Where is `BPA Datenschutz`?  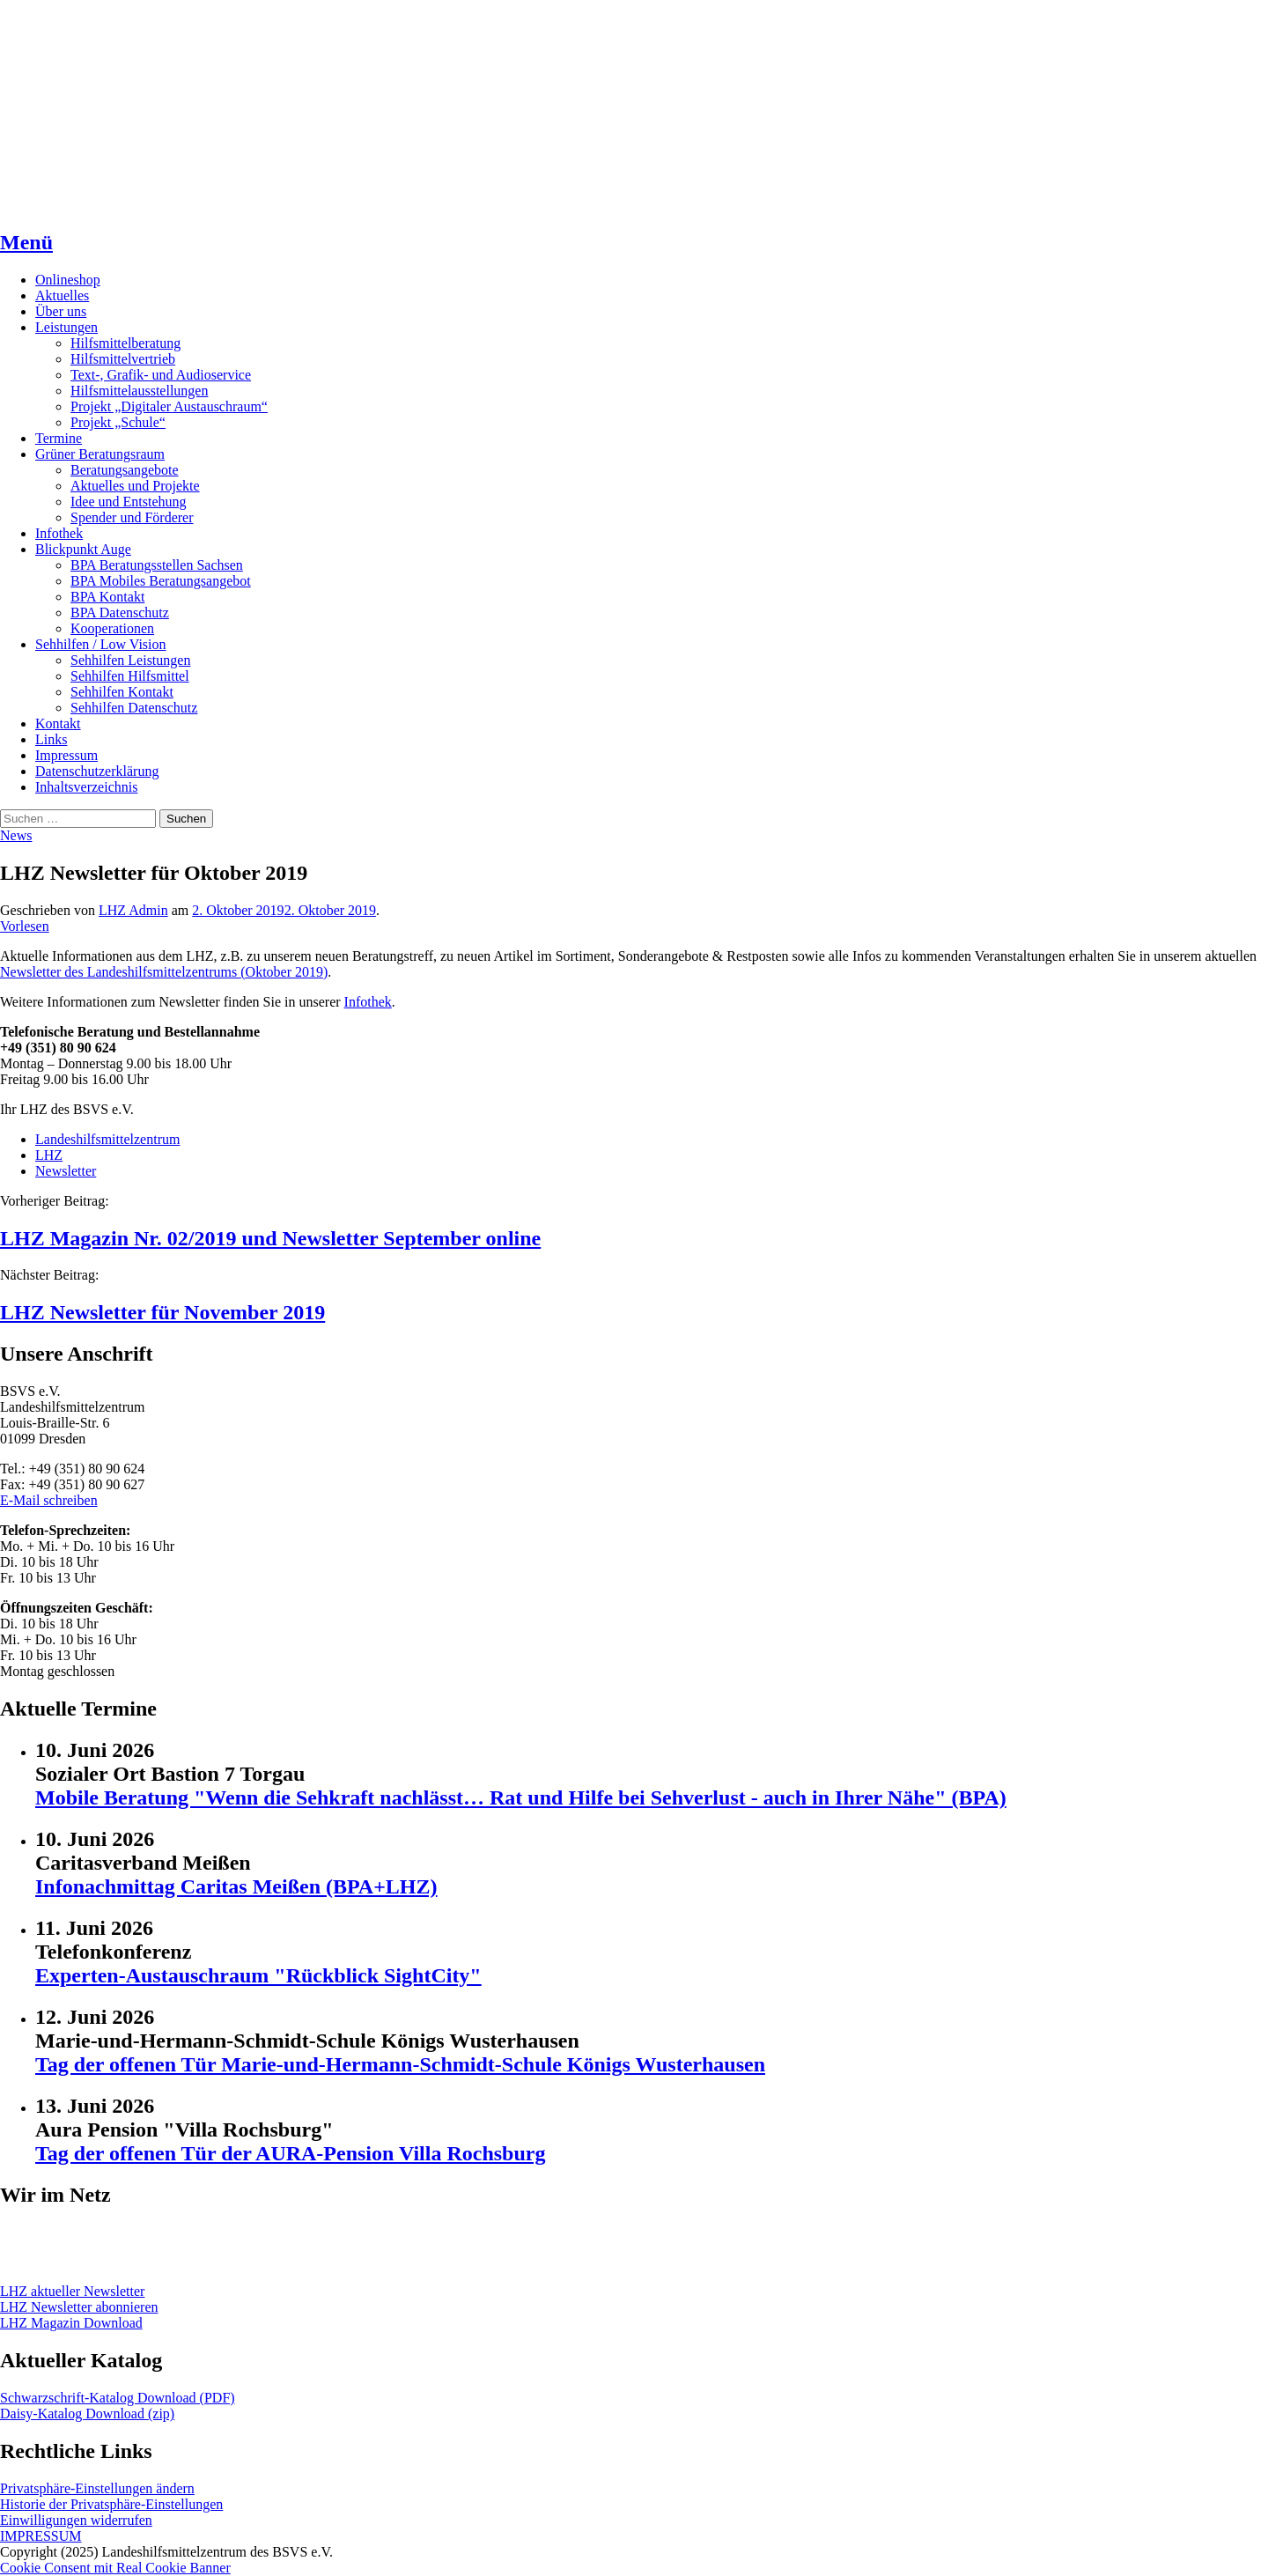 BPA Datenschutz is located at coordinates (119, 612).